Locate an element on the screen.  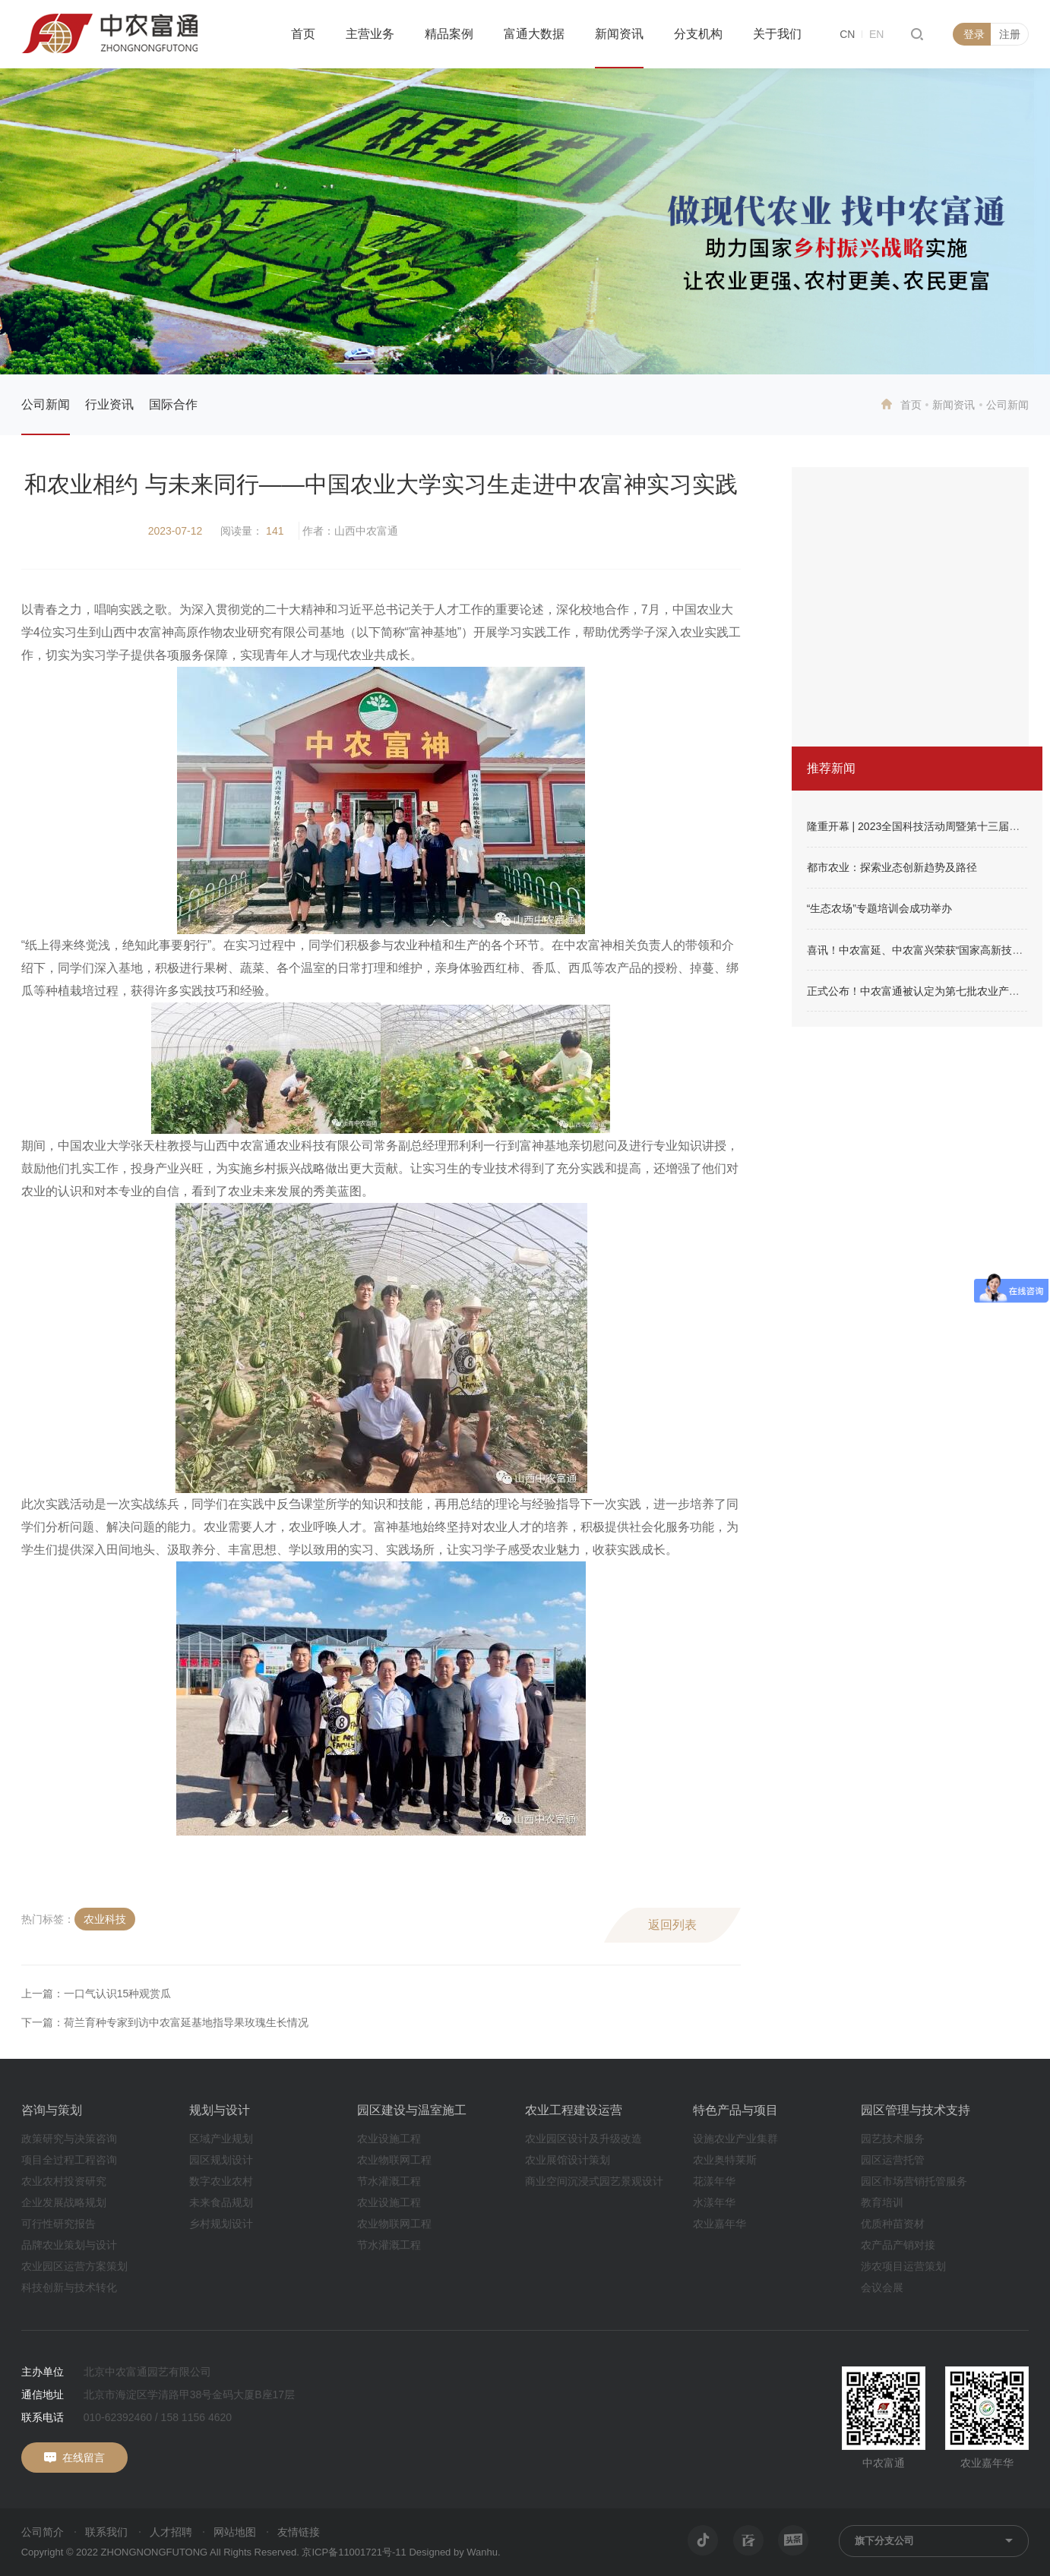
花漾年华 is located at coordinates (714, 2181).